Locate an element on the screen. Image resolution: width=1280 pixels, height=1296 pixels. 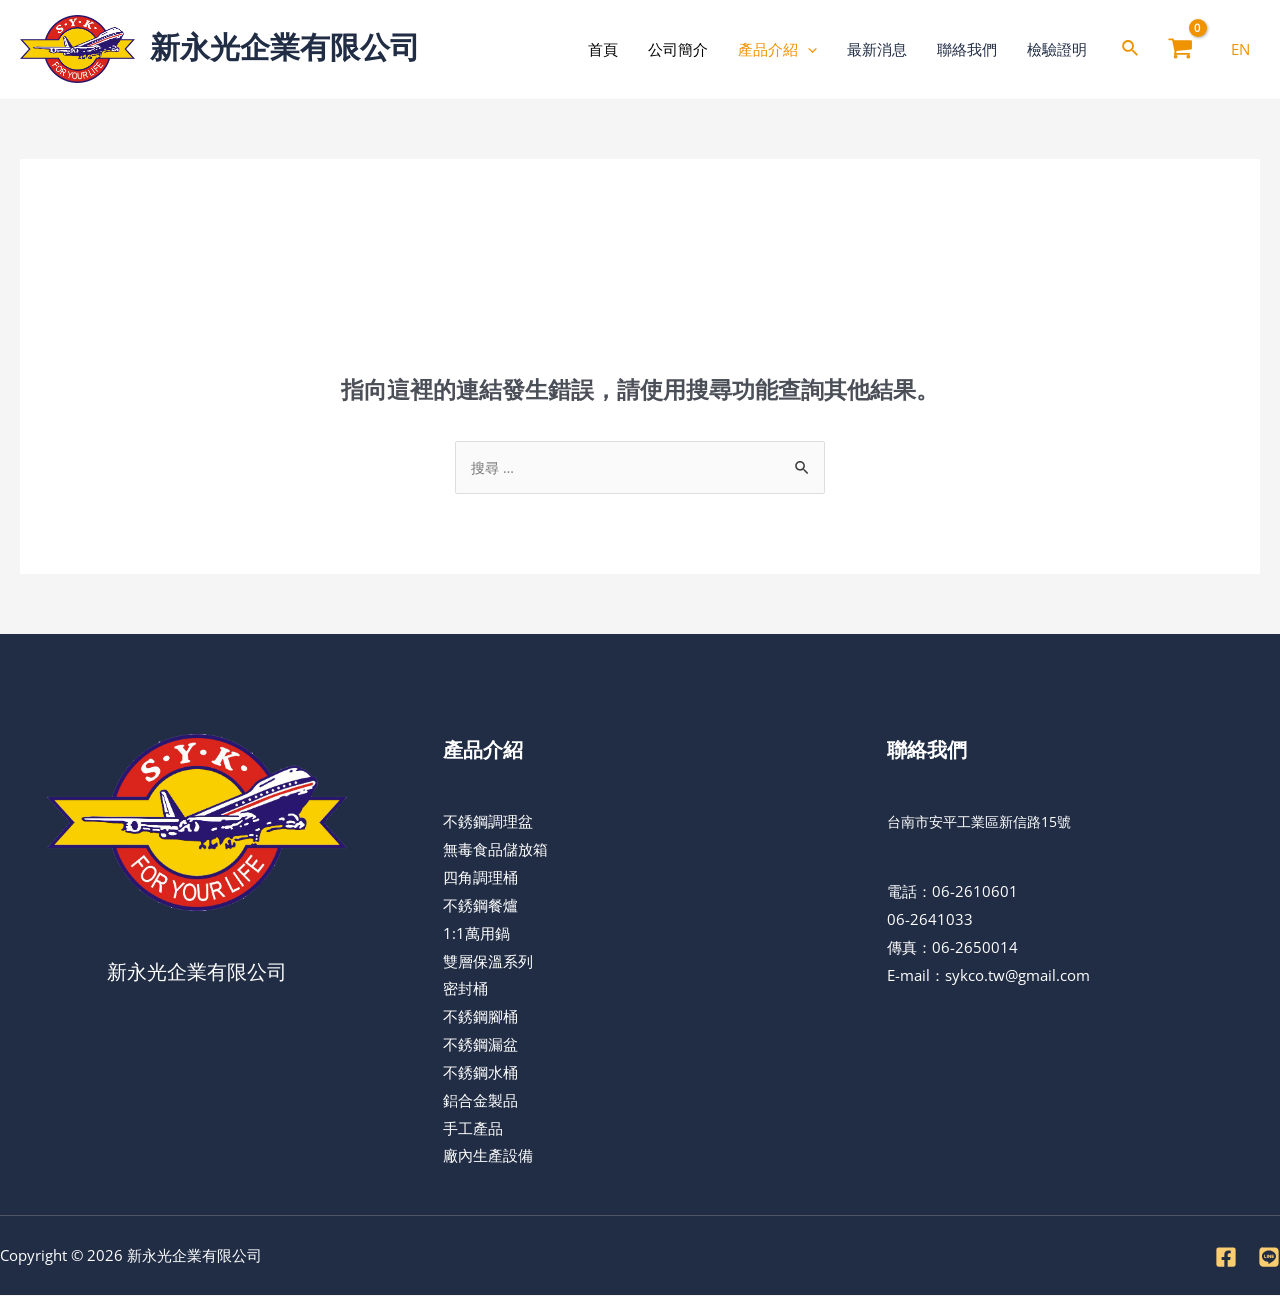
[Facebook] is located at coordinates (1226, 1258).